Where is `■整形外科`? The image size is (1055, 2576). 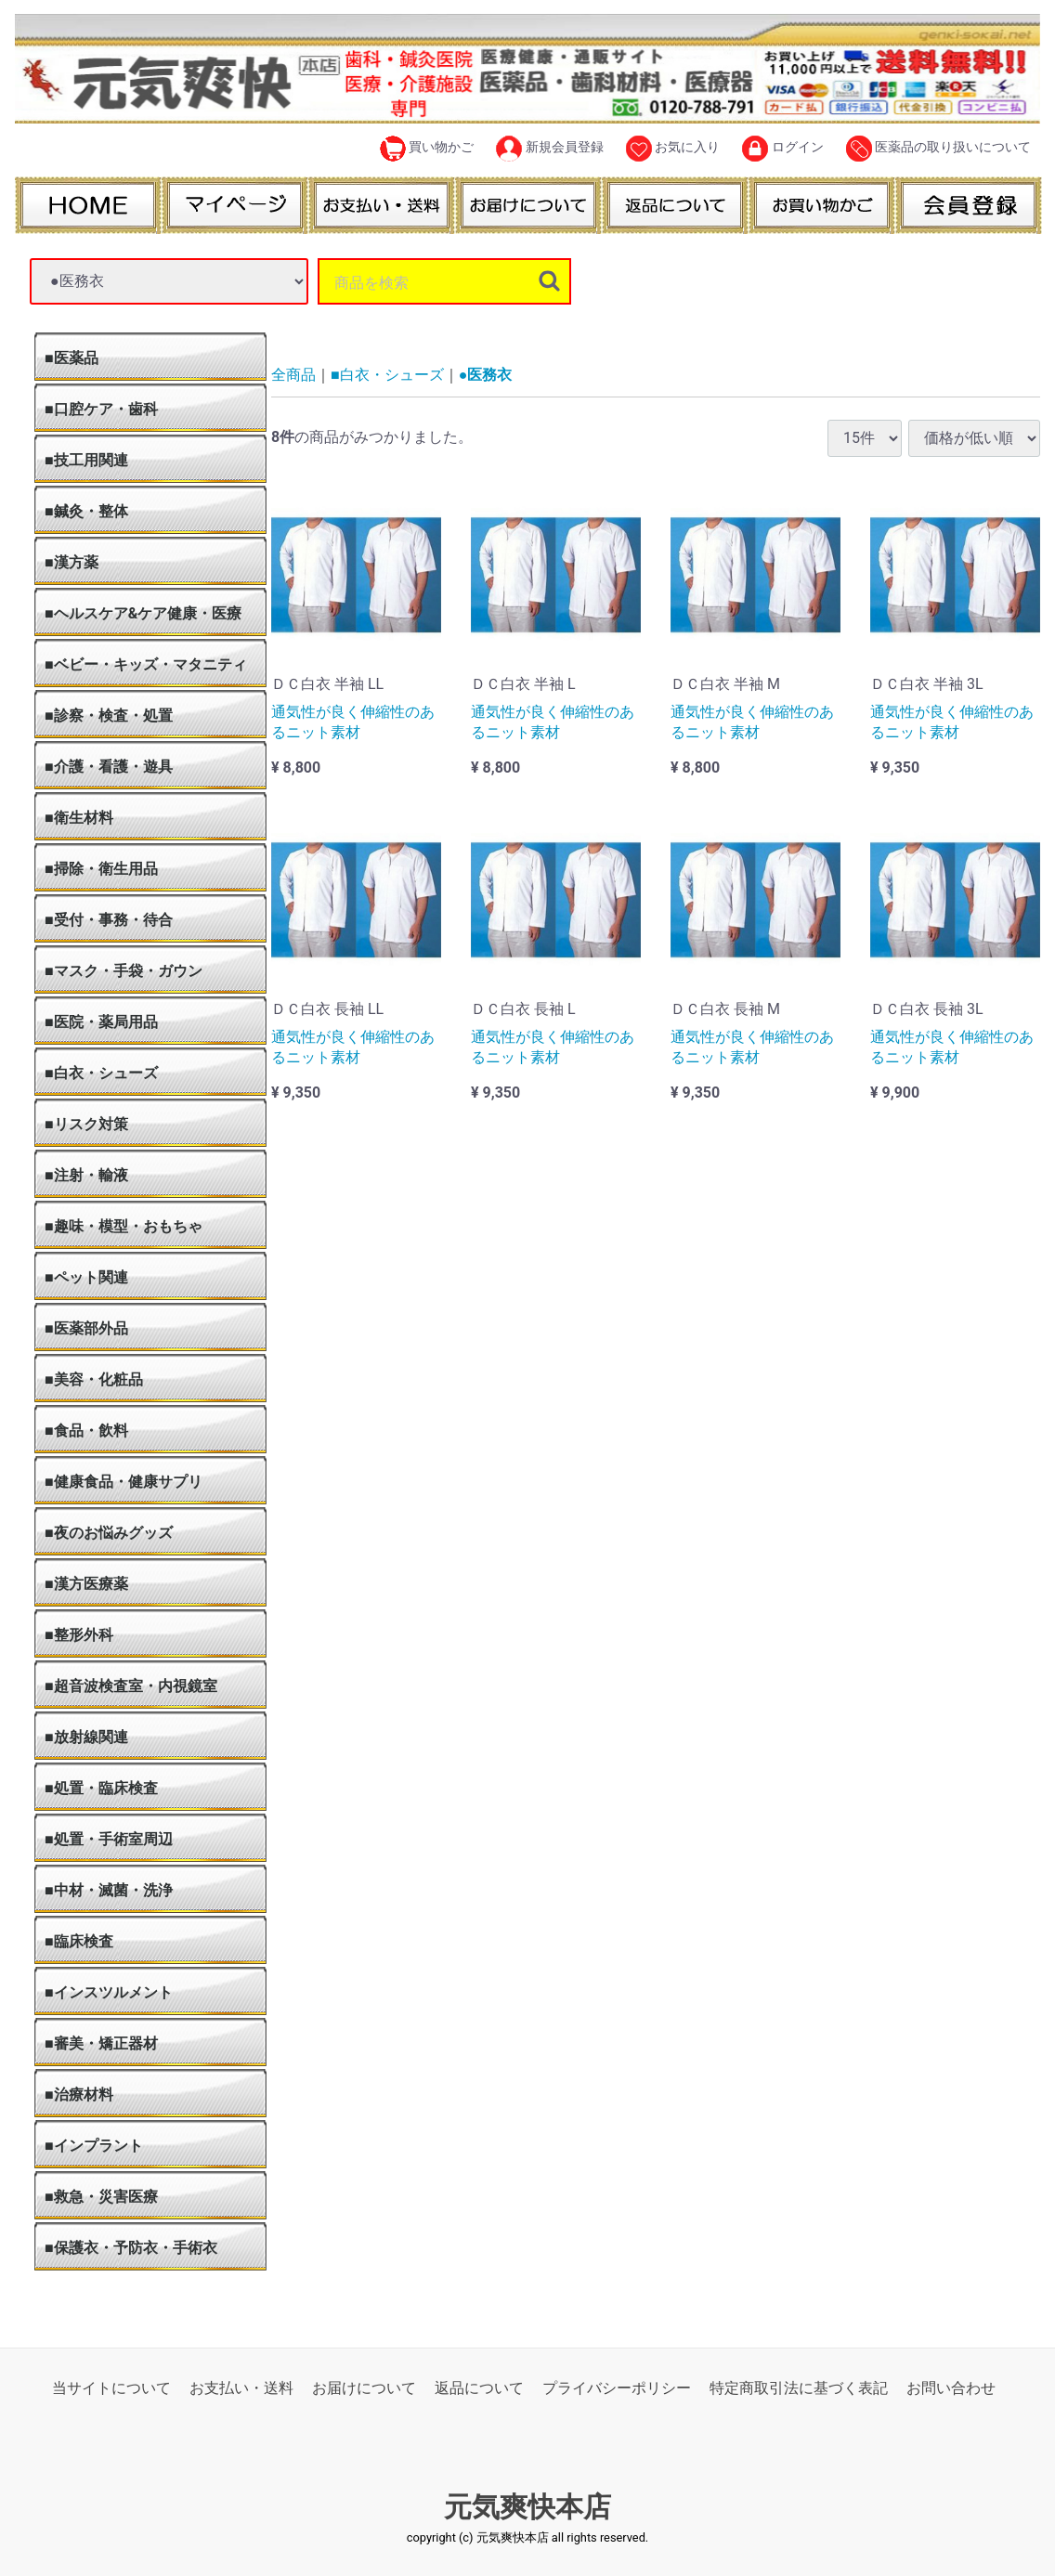 ■整形外科 is located at coordinates (79, 1635).